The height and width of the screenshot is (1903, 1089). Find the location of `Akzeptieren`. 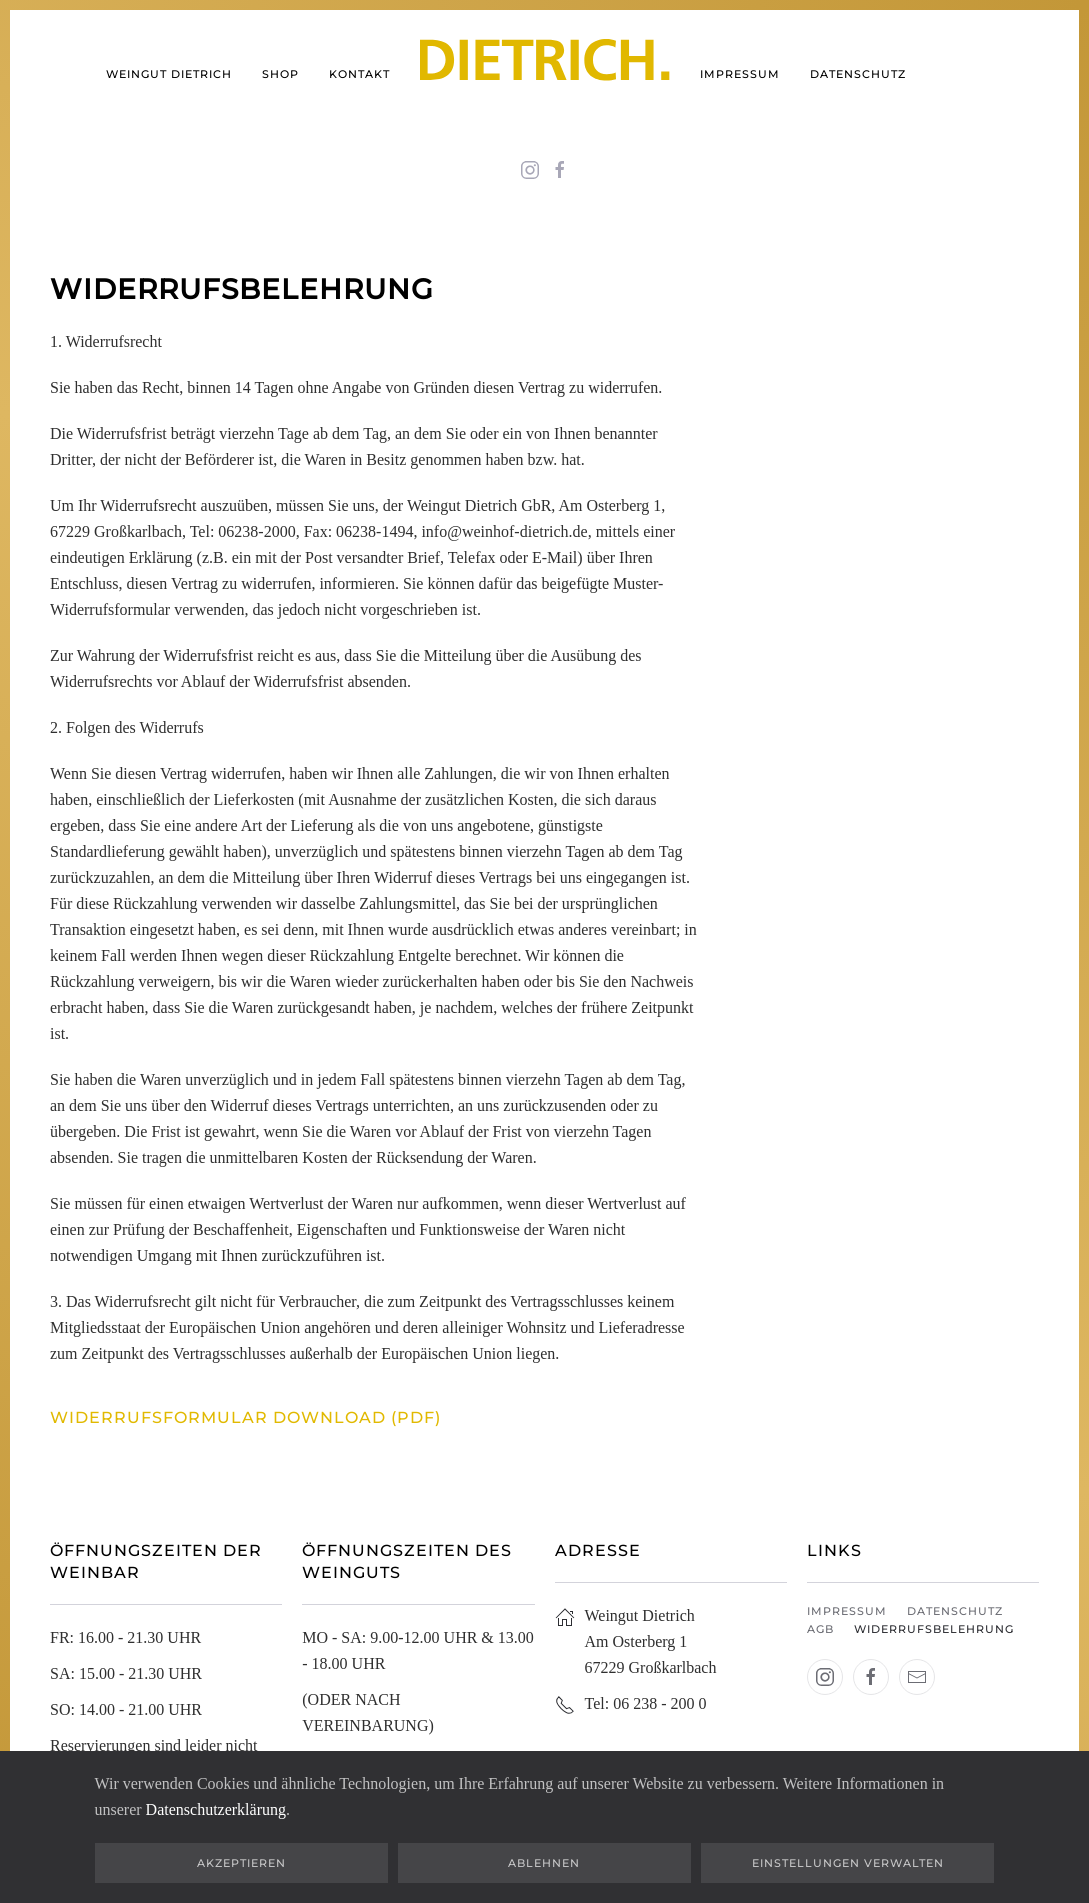

Akzeptieren is located at coordinates (241, 1863).